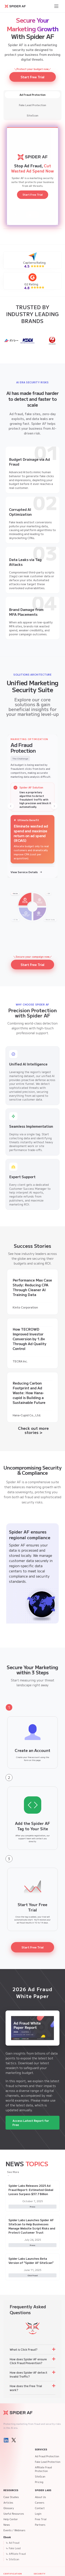 The image size is (65, 2576). Describe the element at coordinates (40, 2497) in the screenshot. I see `About Us` at that location.